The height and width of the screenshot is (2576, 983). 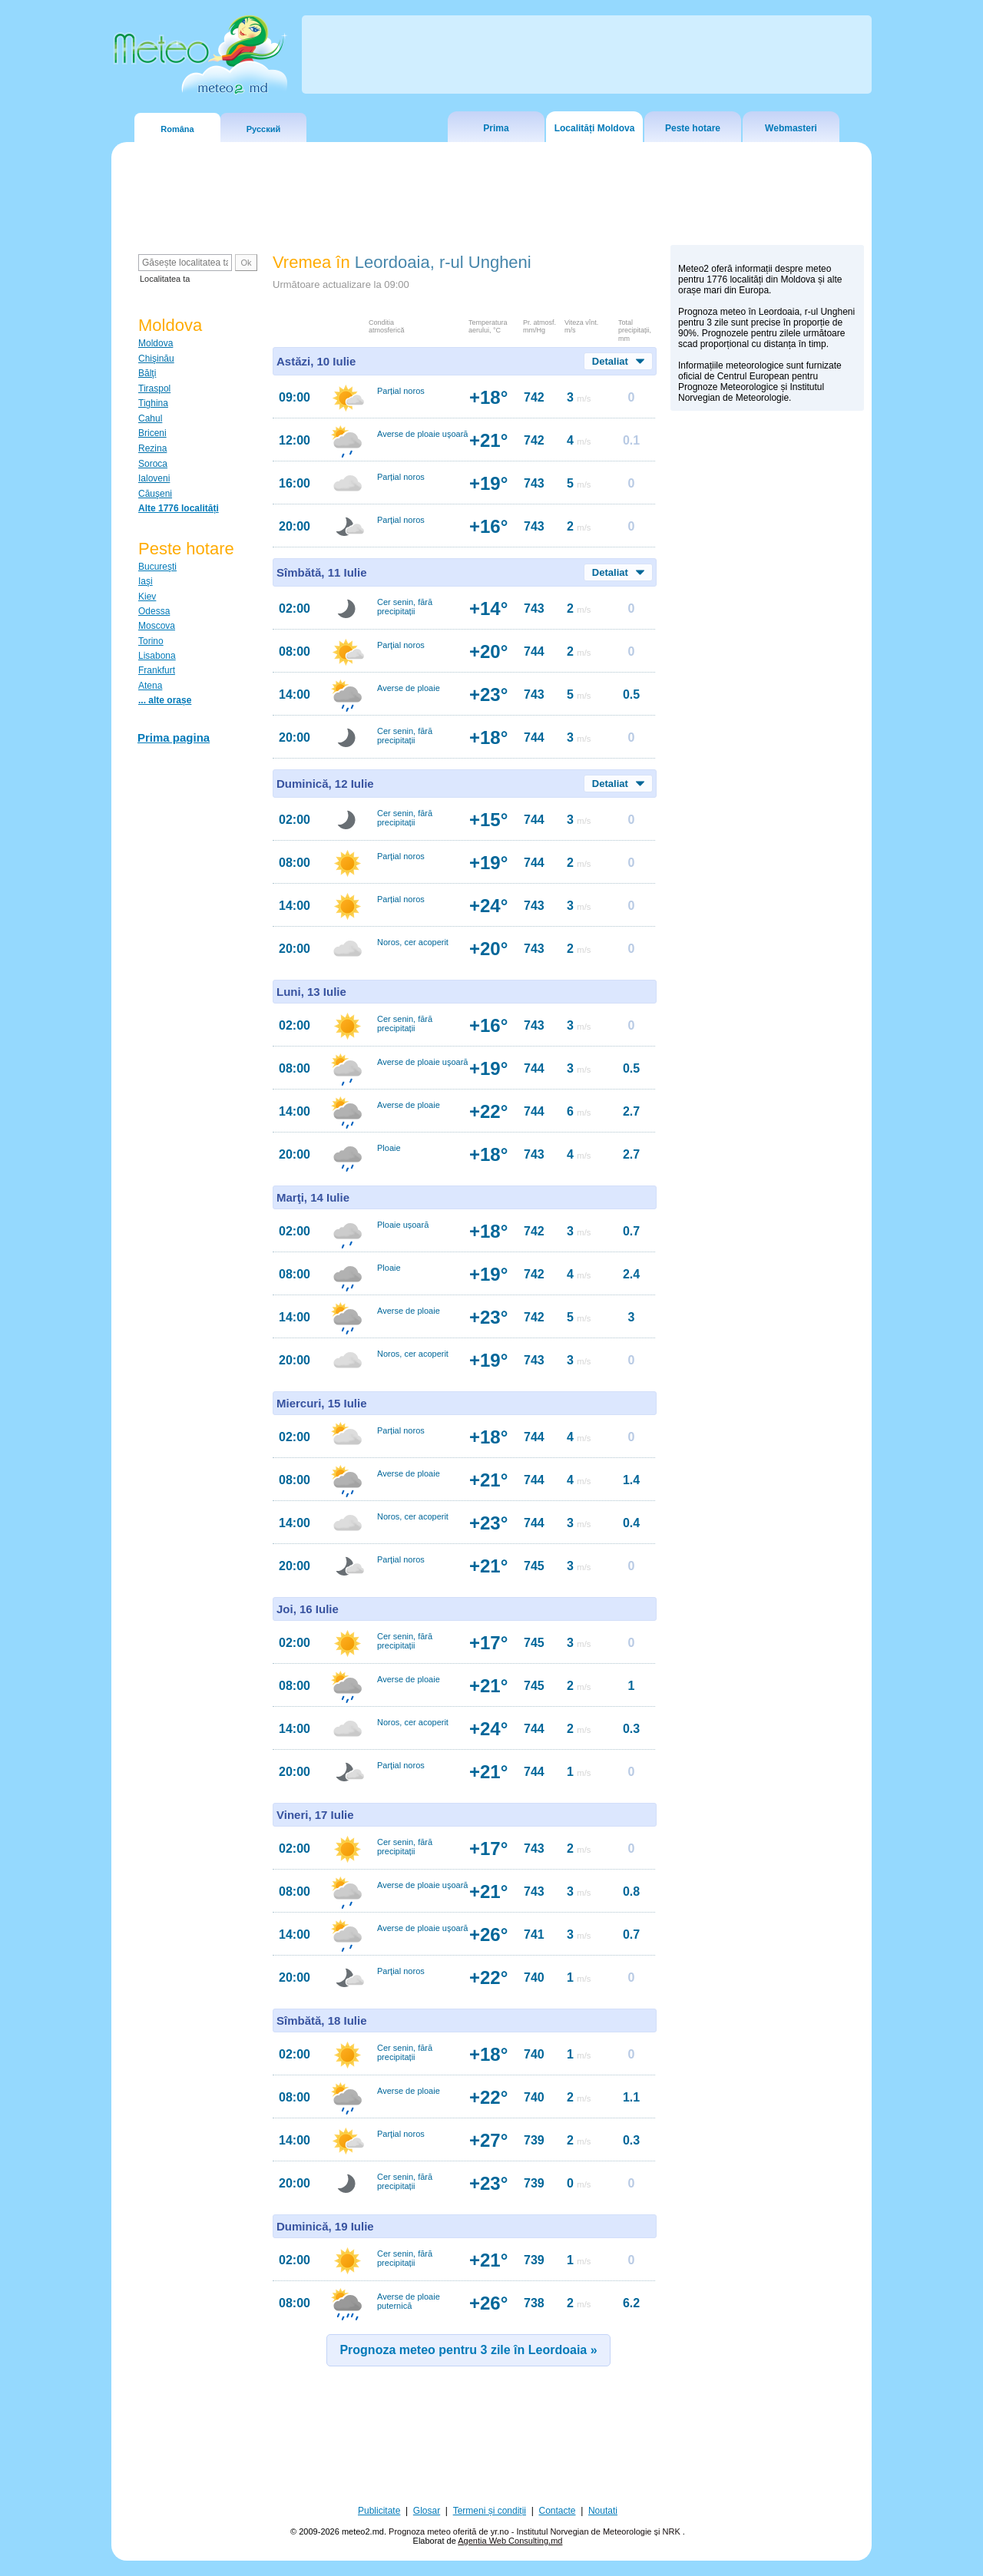 What do you see at coordinates (692, 128) in the screenshot?
I see `Peste hotare` at bounding box center [692, 128].